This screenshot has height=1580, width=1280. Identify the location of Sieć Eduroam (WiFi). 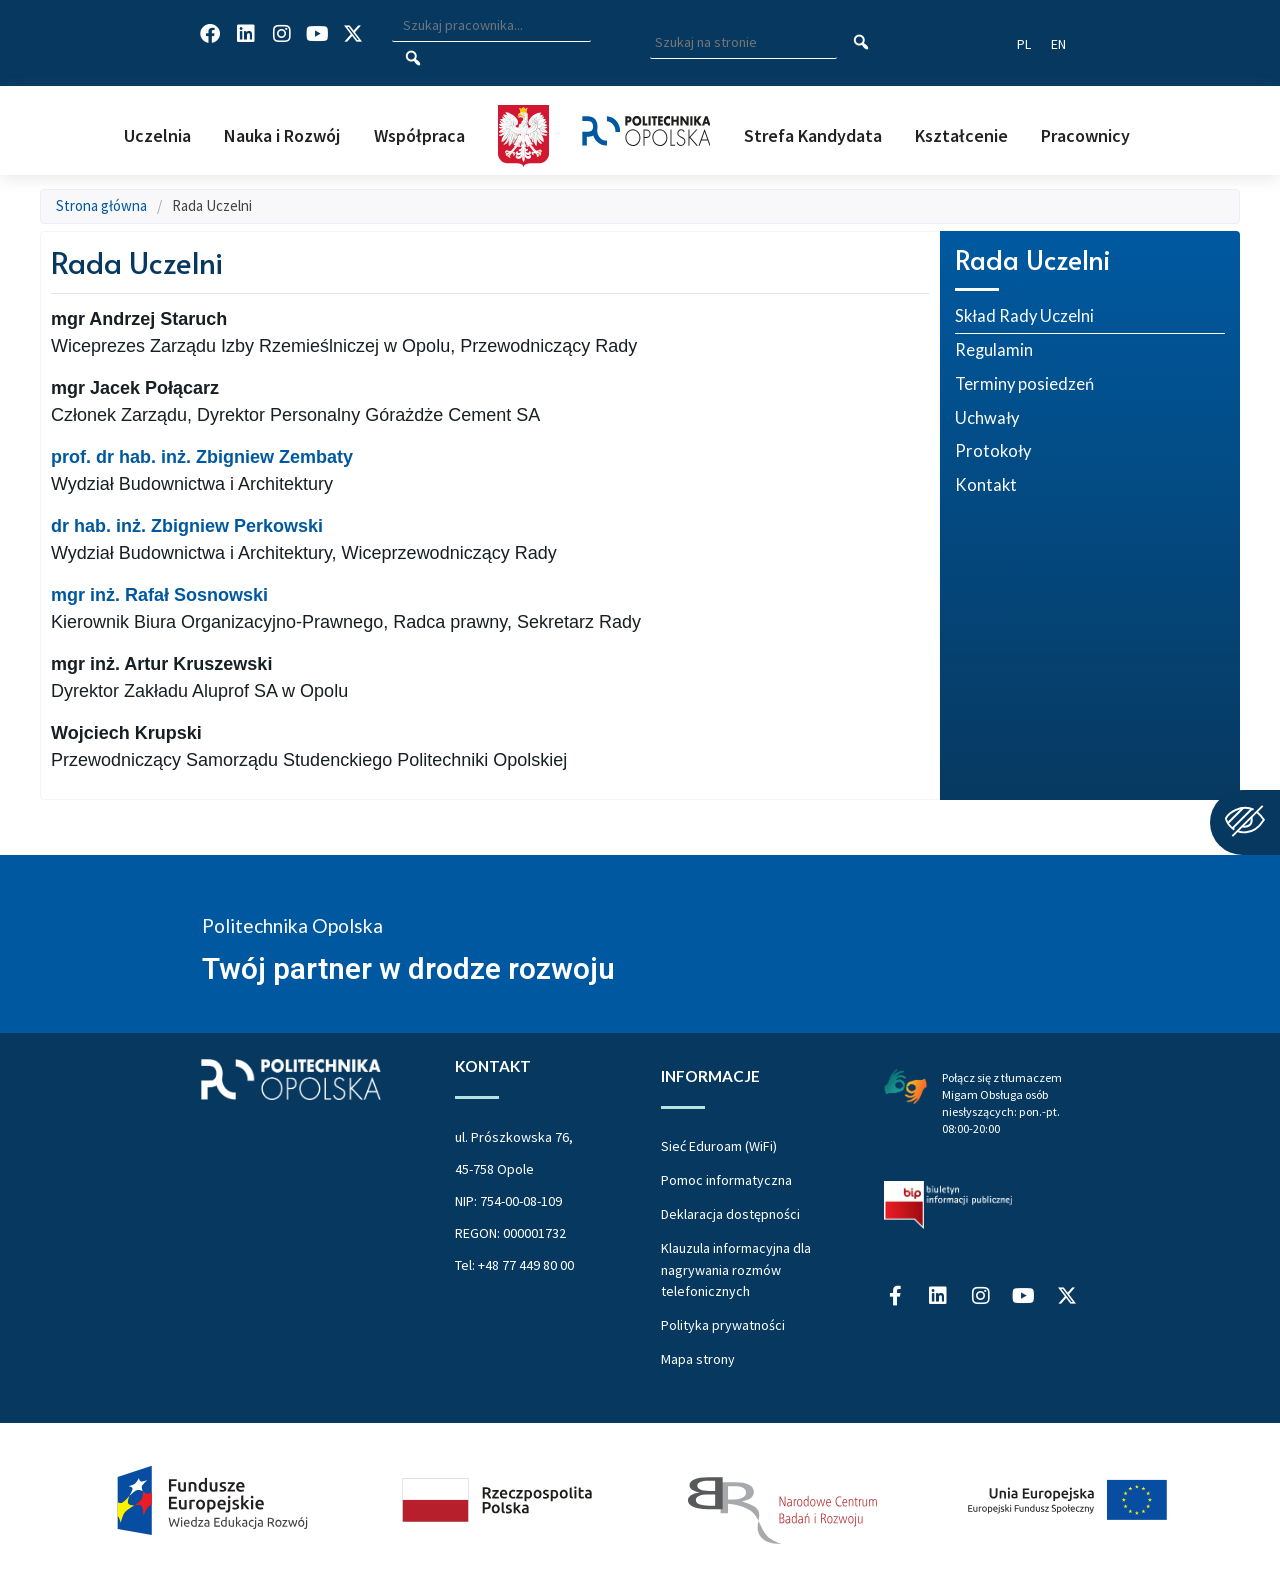
(719, 1146).